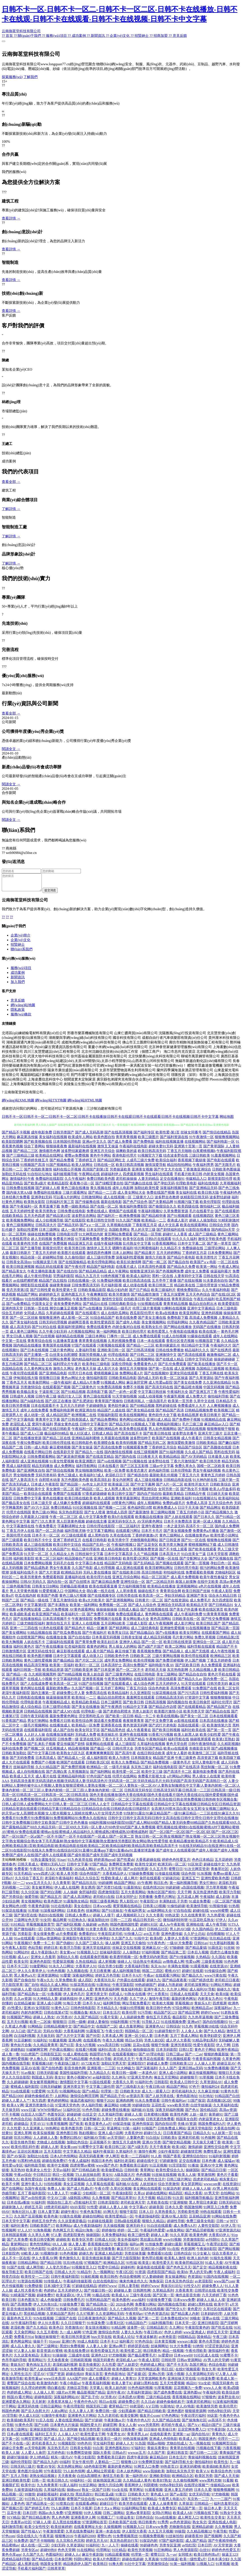 The width and height of the screenshot is (243, 2576). Describe the element at coordinates (152, 2368) in the screenshot. I see `色婷婷成人网址` at that location.